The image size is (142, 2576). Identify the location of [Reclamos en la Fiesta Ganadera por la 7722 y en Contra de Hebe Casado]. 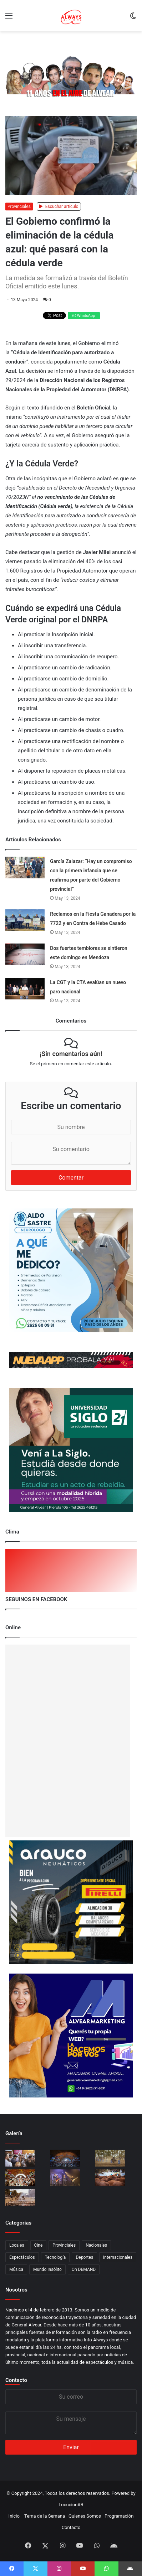
(25, 920).